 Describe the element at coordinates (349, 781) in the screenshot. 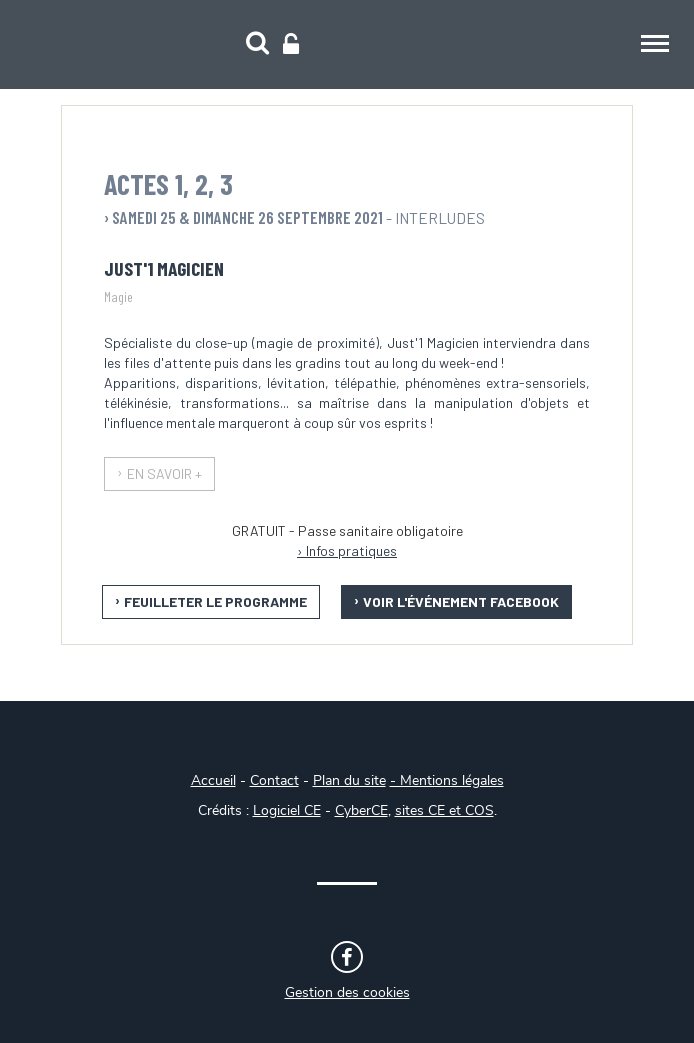

I see `Plan du site` at that location.